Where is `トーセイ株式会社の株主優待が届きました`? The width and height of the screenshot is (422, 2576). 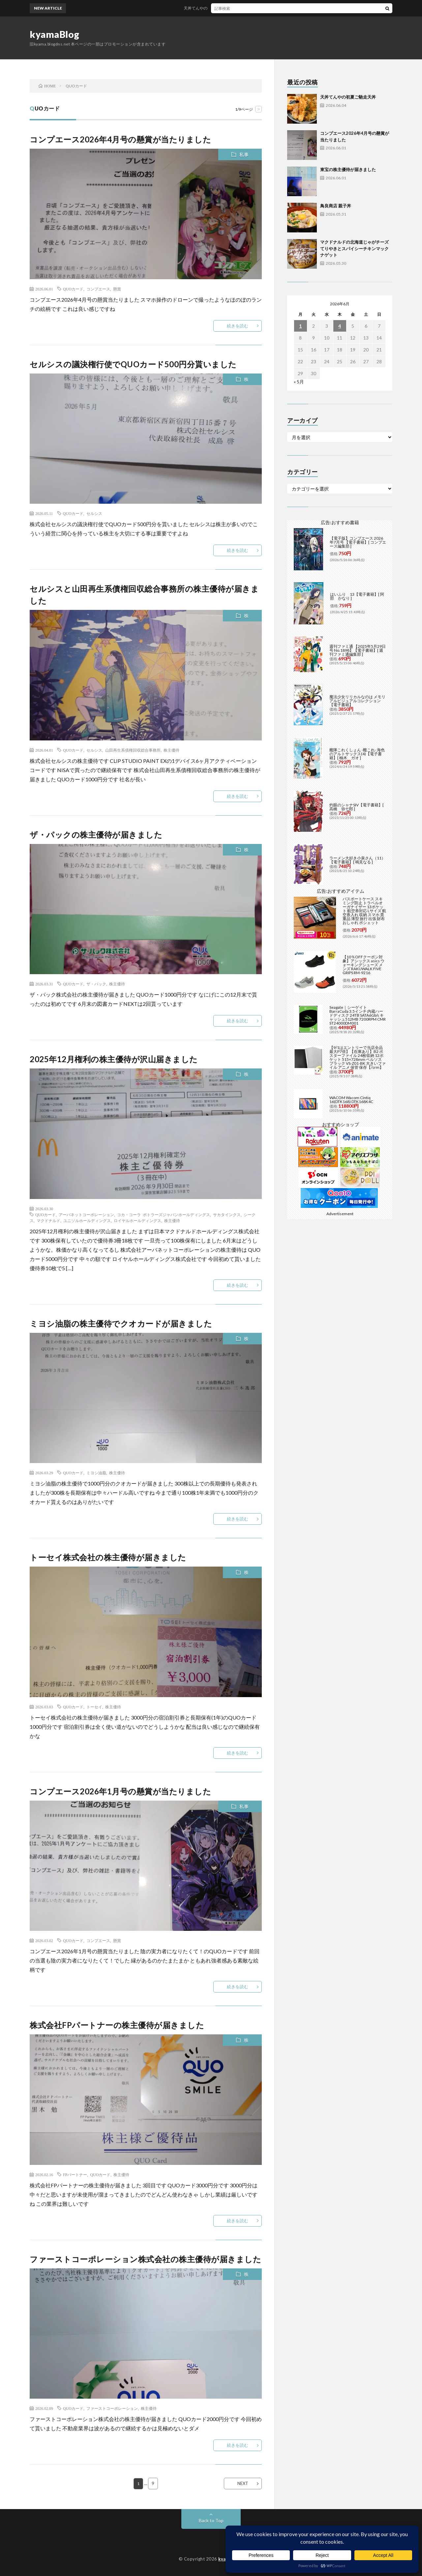
トーセイ株式会社の株主優待が届きました is located at coordinates (108, 1557).